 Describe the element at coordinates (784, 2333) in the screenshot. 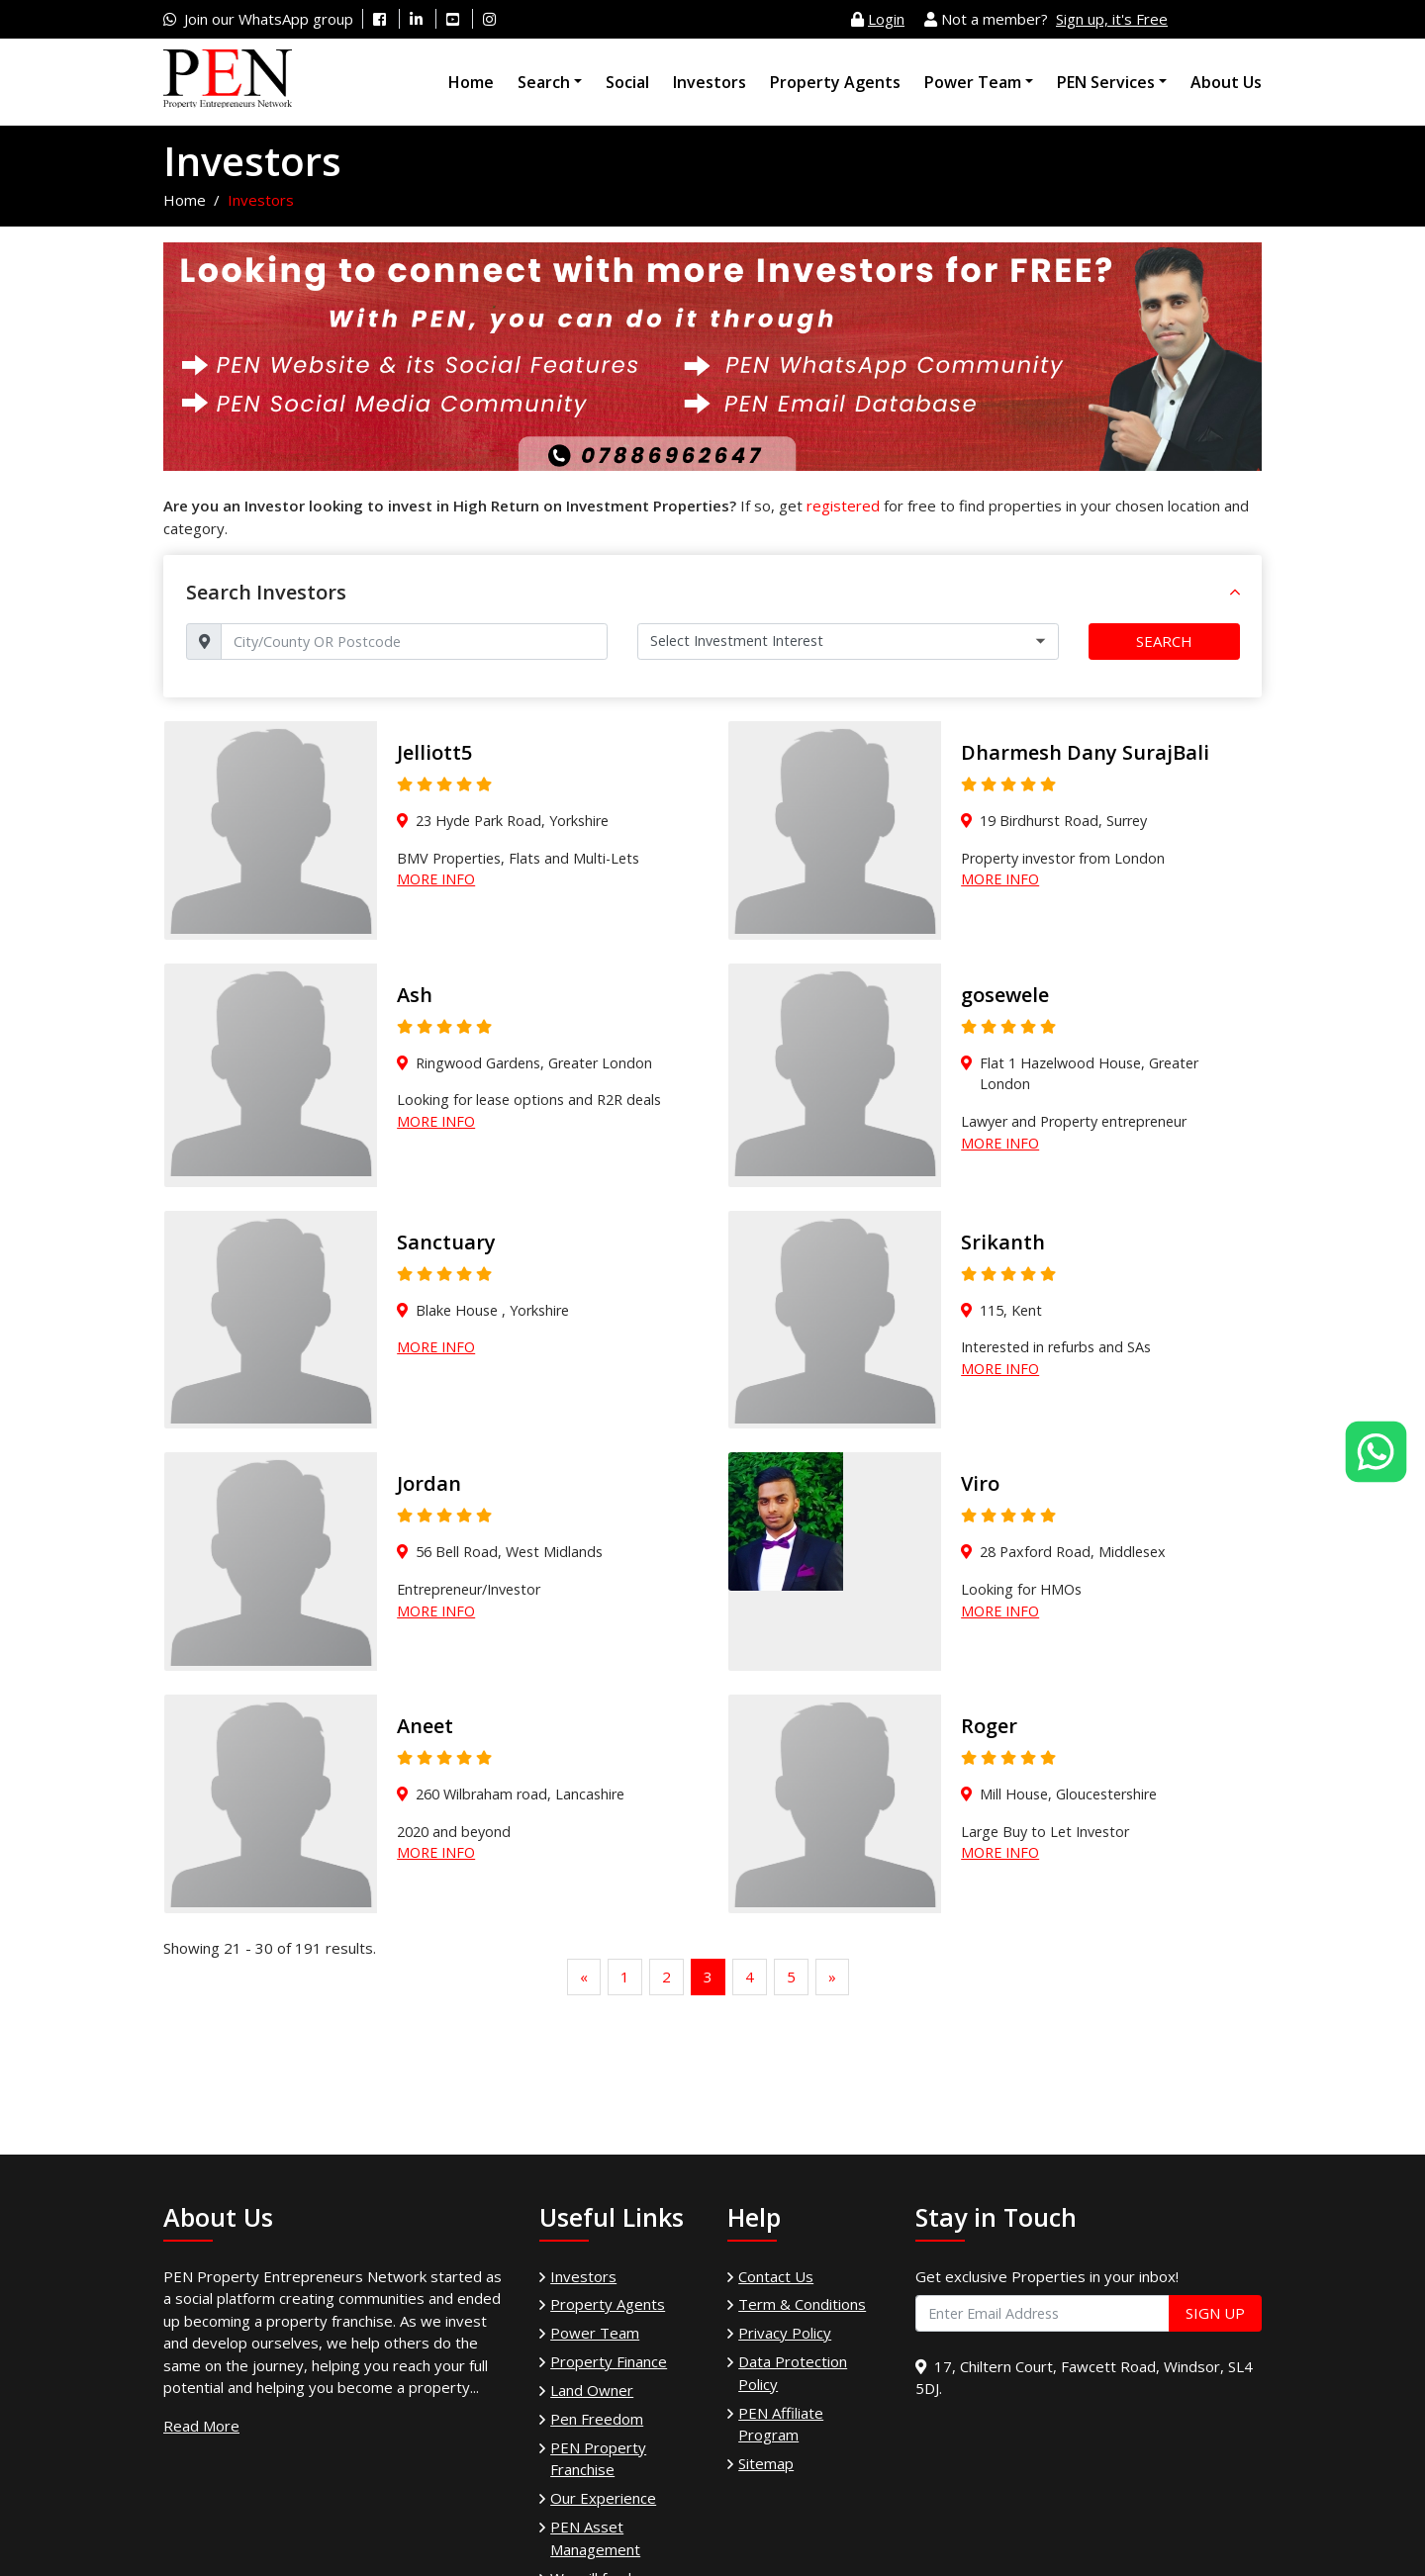

I see `Privacy Policy` at that location.